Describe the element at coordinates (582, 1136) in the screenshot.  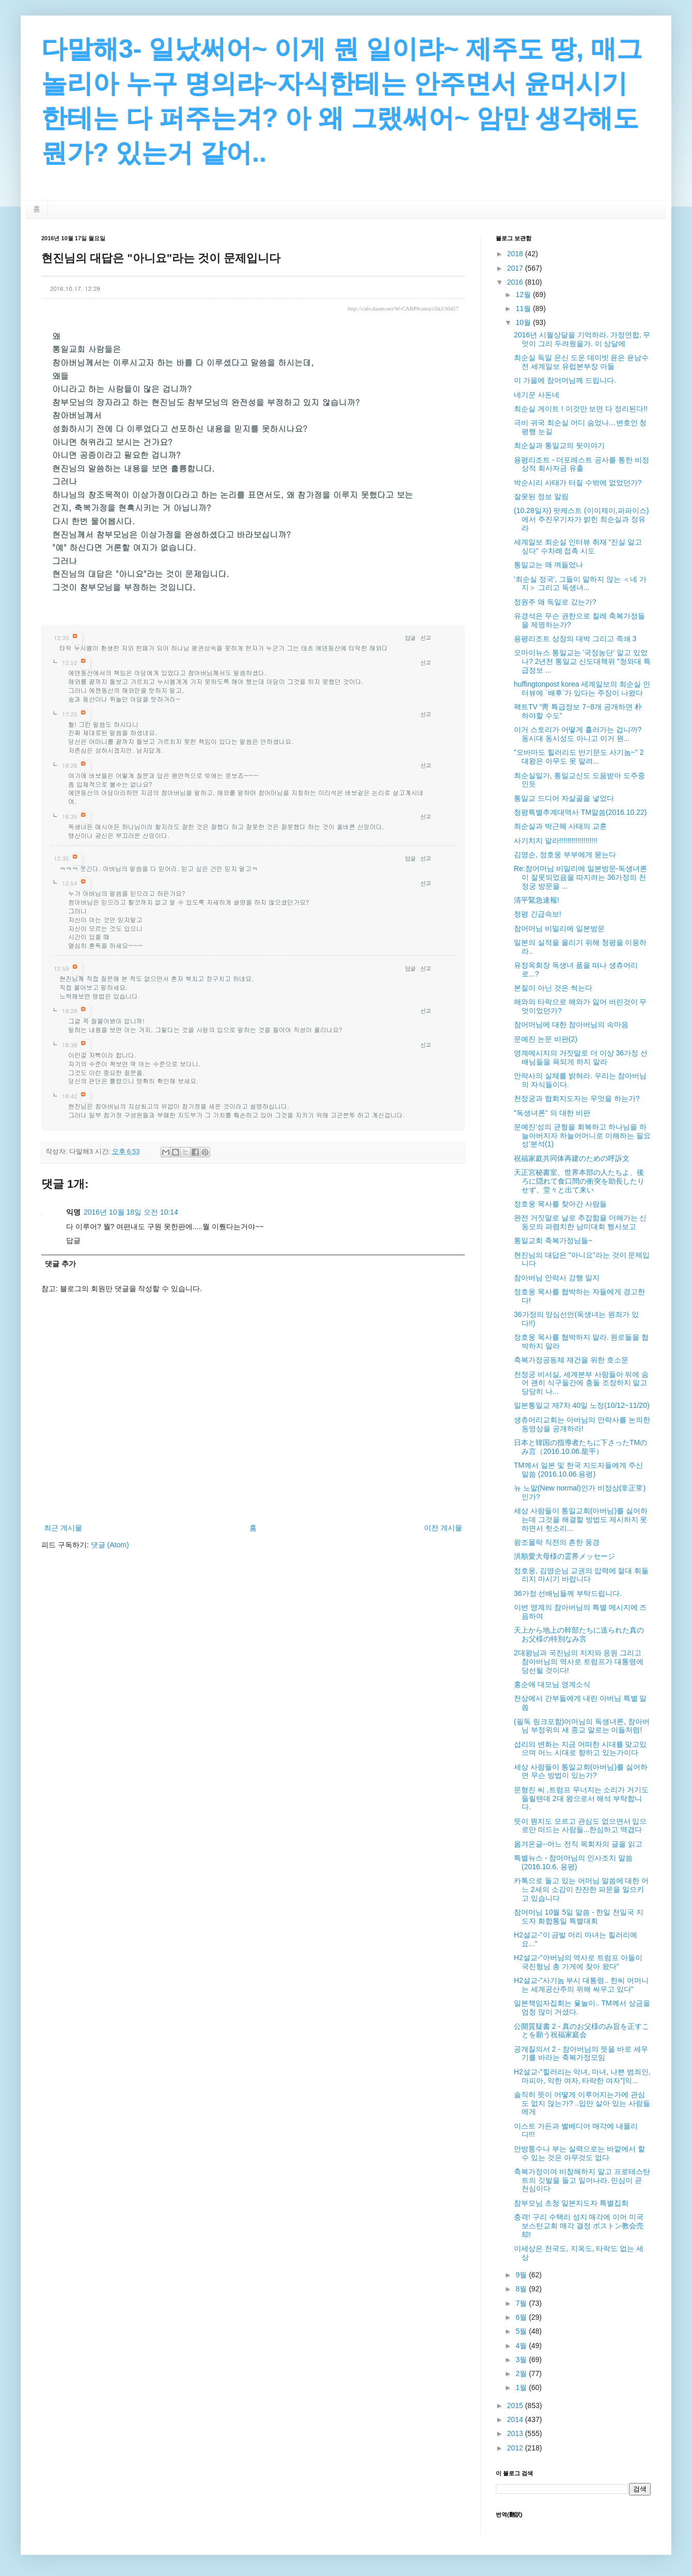
I see `문예진‘성의 균형을 회복하고 하나님을 하늘아버지자 하늘어머니로 이해하는 필요성’분석(1)` at that location.